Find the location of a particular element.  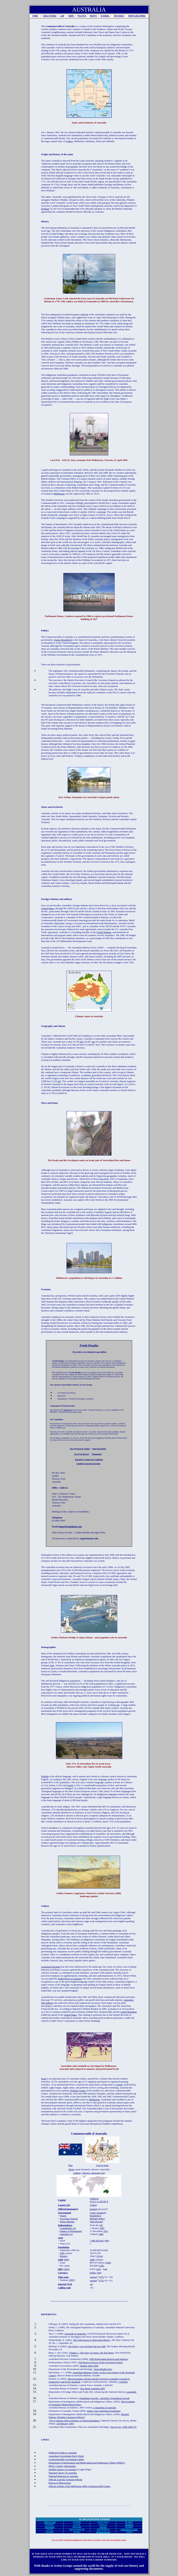

Testimonials is located at coordinates (97, 1454).